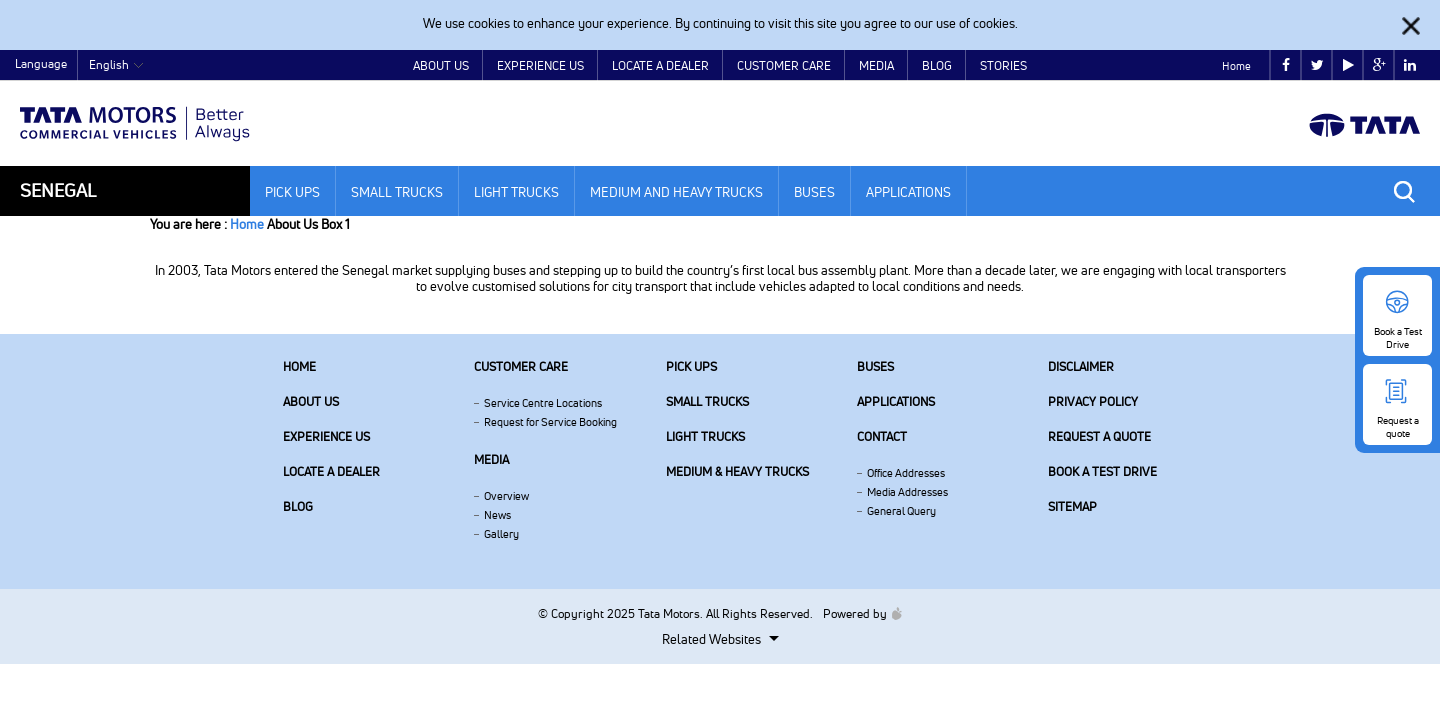 This screenshot has height=720, width=1440. I want to click on Applications, so click(908, 192).